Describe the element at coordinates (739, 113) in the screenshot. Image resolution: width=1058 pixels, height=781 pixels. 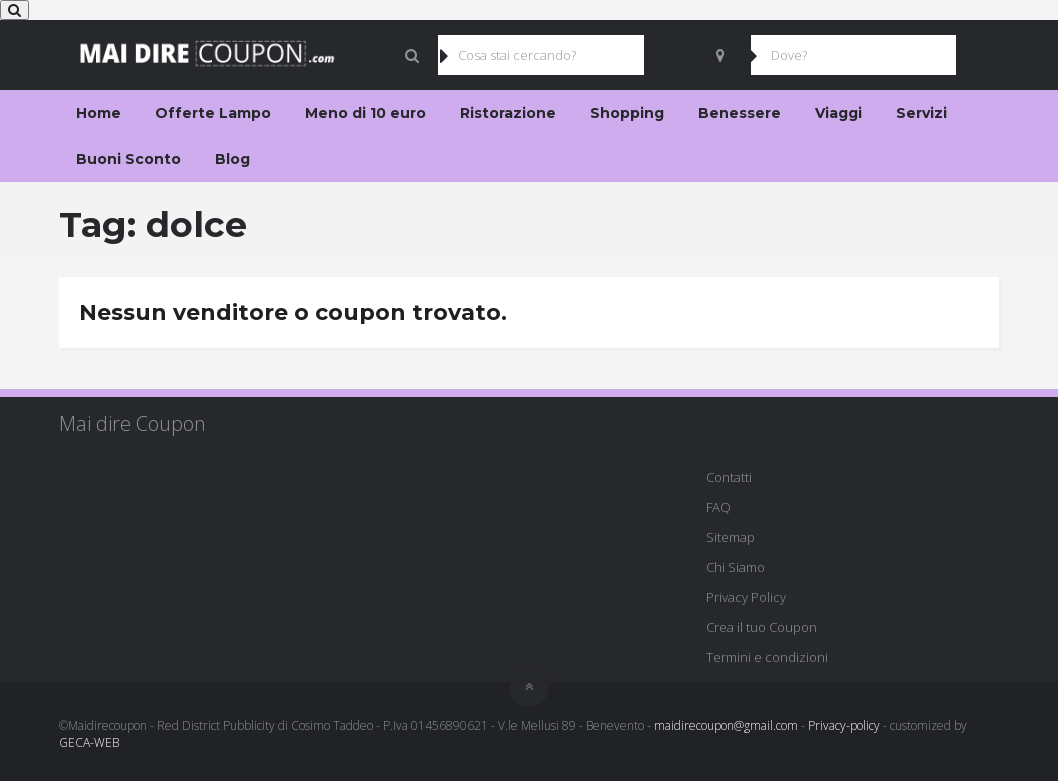
I see `Benessere` at that location.